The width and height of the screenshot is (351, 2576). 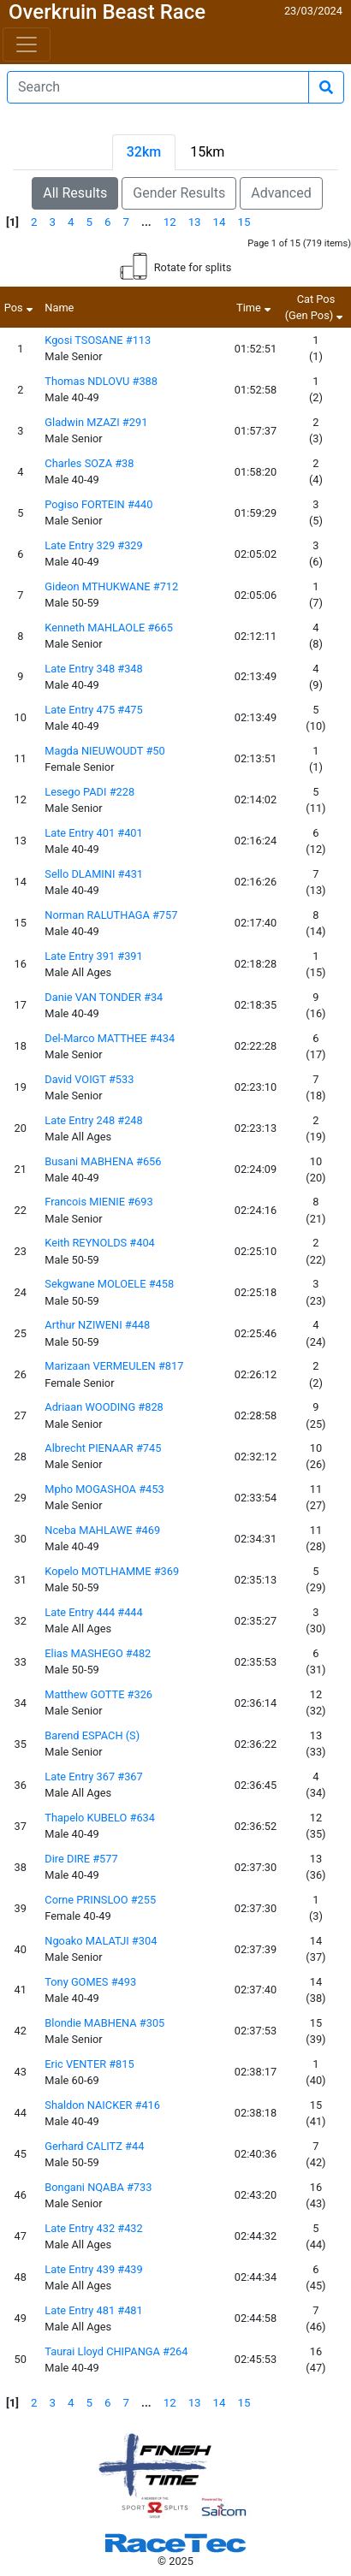 I want to click on Advanced, so click(x=281, y=193).